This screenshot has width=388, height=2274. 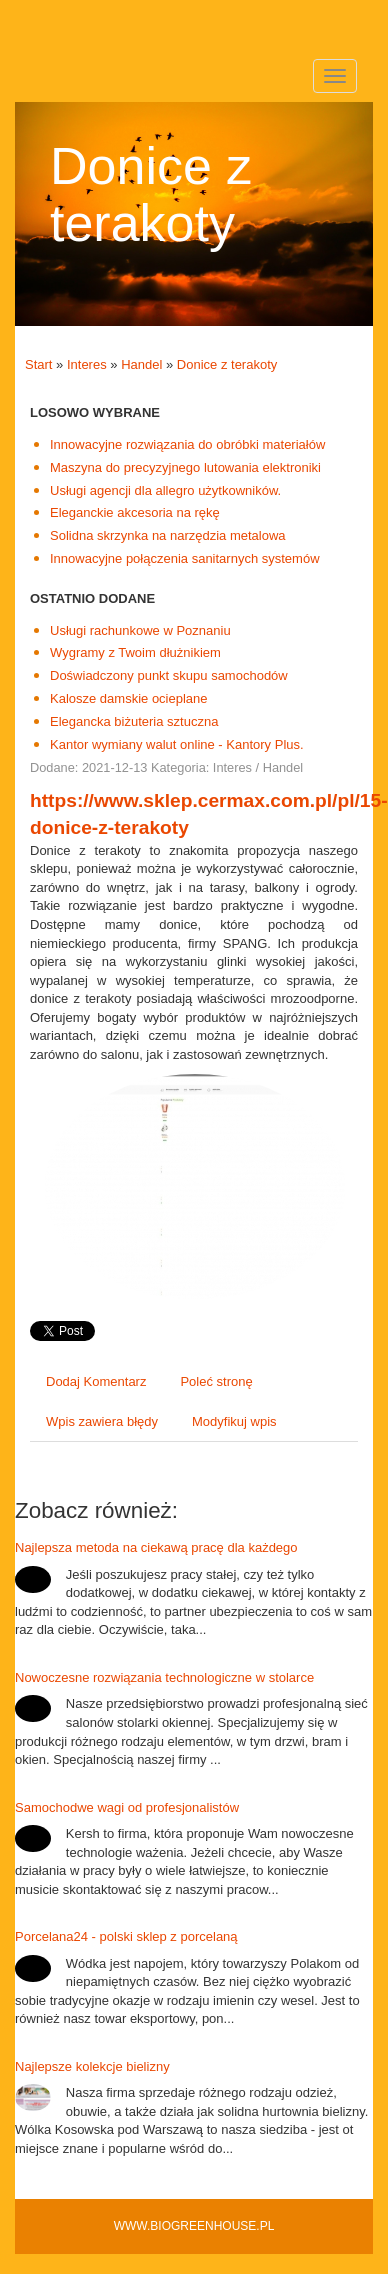 I want to click on Porcelana24 - polski sklep z porcelaną, so click(x=126, y=1936).